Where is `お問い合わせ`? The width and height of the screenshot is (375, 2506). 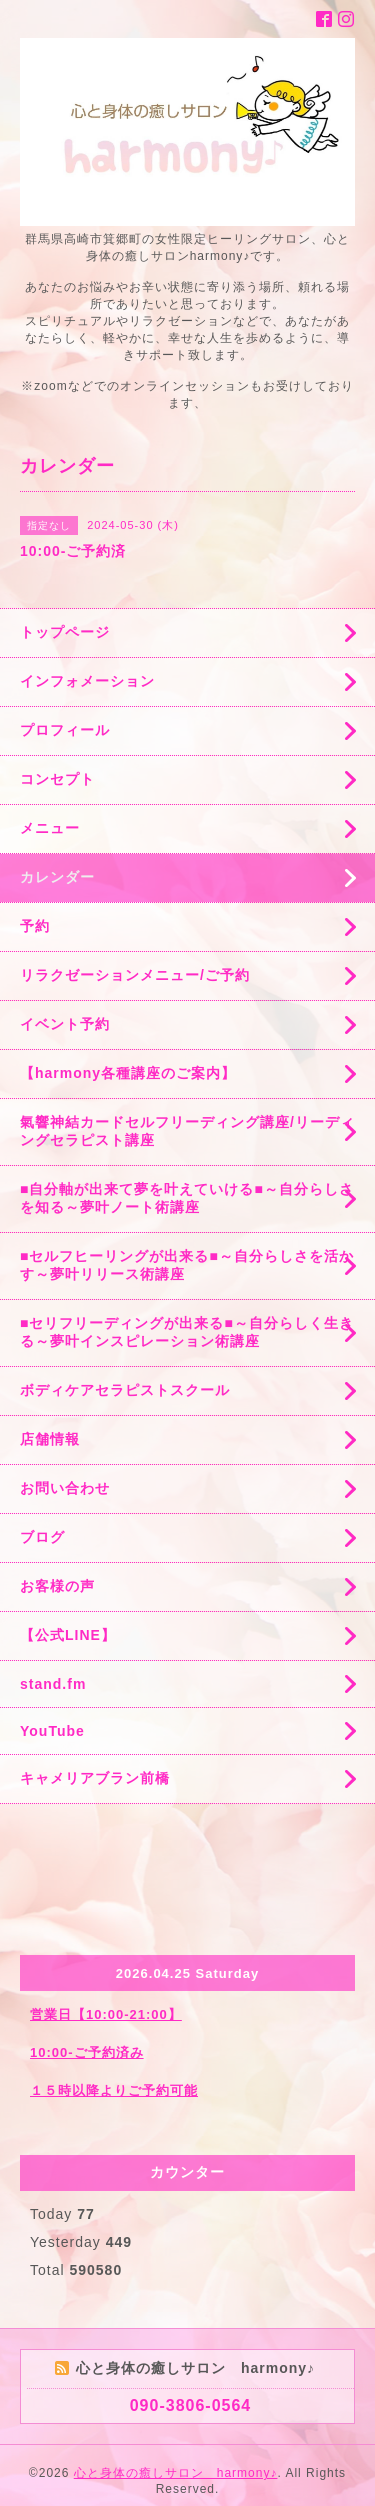
お問い合わせ is located at coordinates (65, 1488).